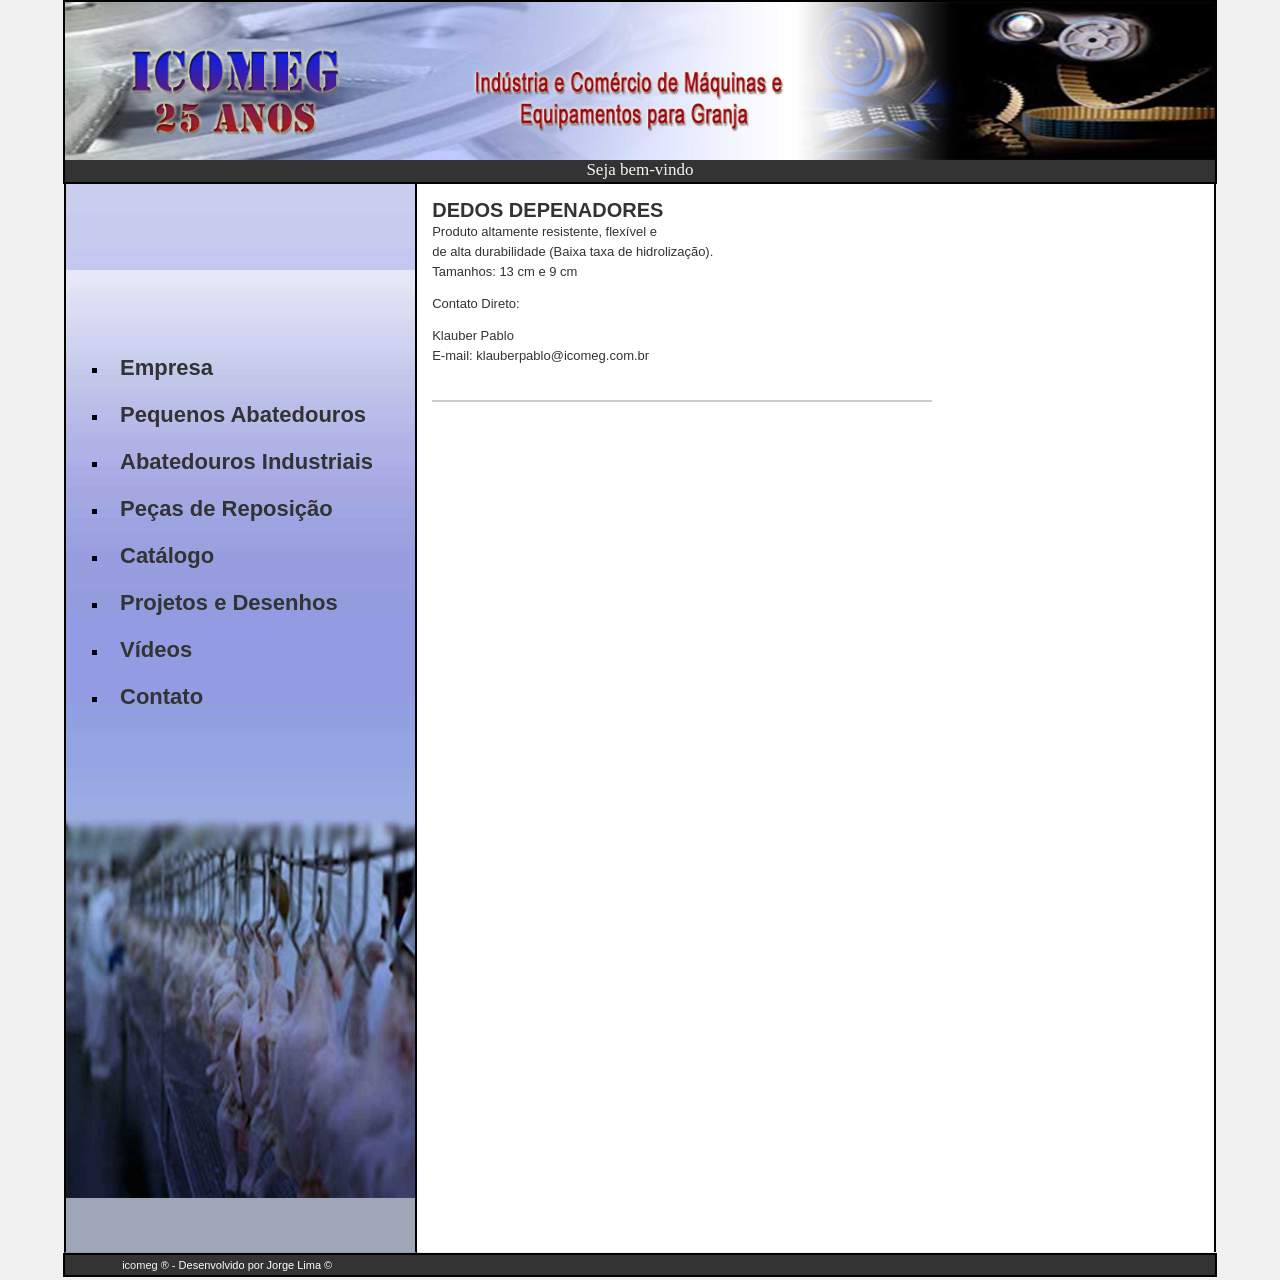 This screenshot has width=1280, height=1280. Describe the element at coordinates (161, 696) in the screenshot. I see `Contato` at that location.